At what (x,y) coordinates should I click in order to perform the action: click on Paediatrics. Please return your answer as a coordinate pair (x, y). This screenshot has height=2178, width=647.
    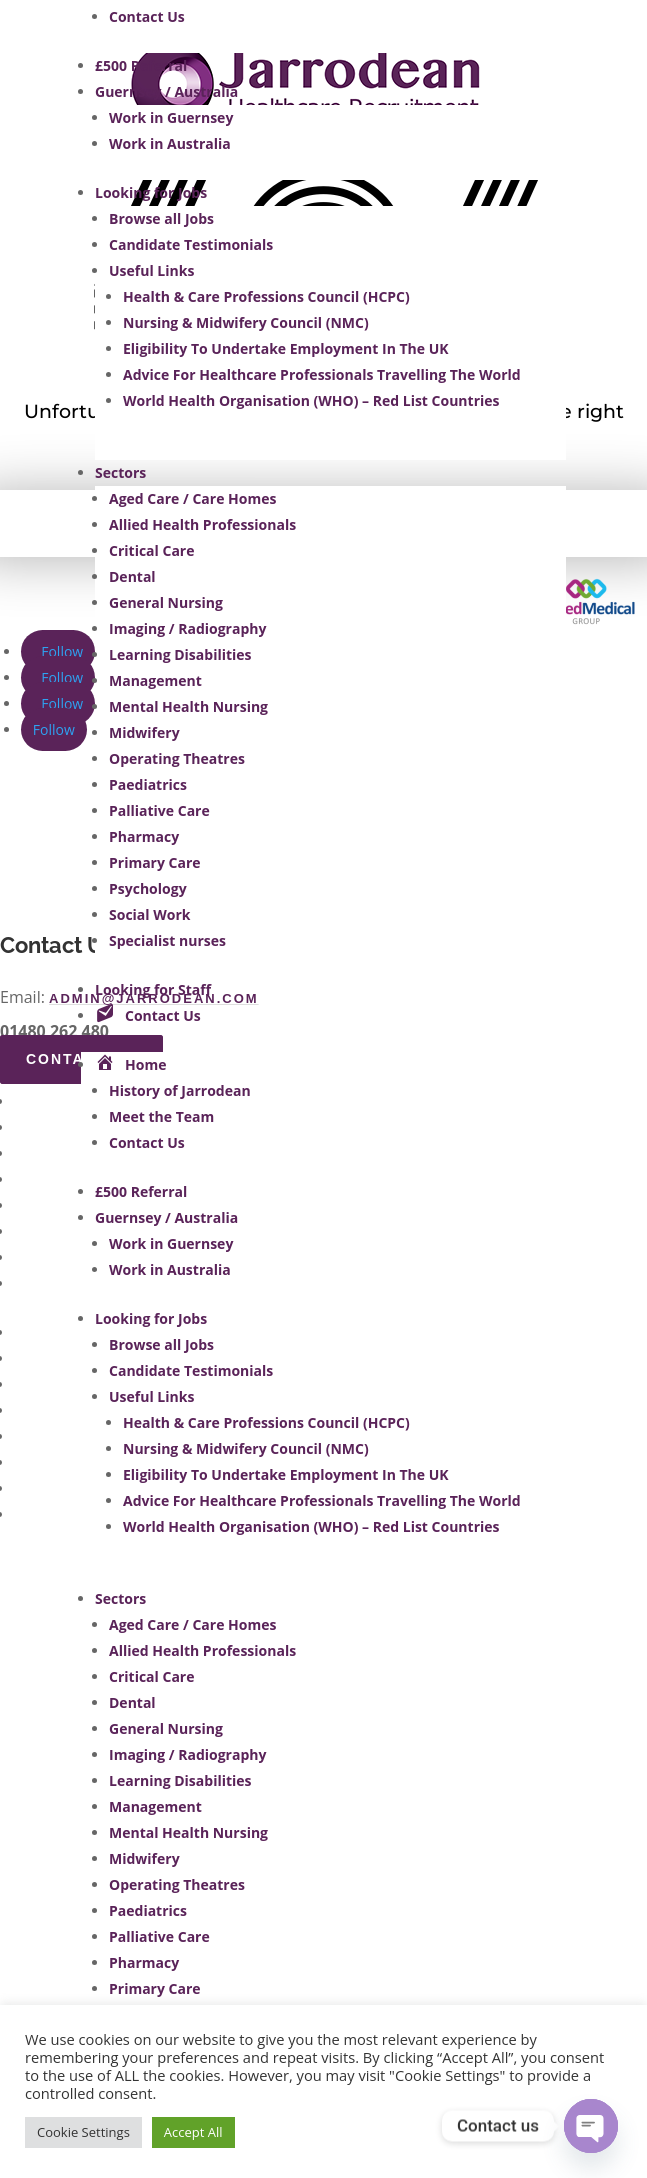
    Looking at the image, I should click on (148, 784).